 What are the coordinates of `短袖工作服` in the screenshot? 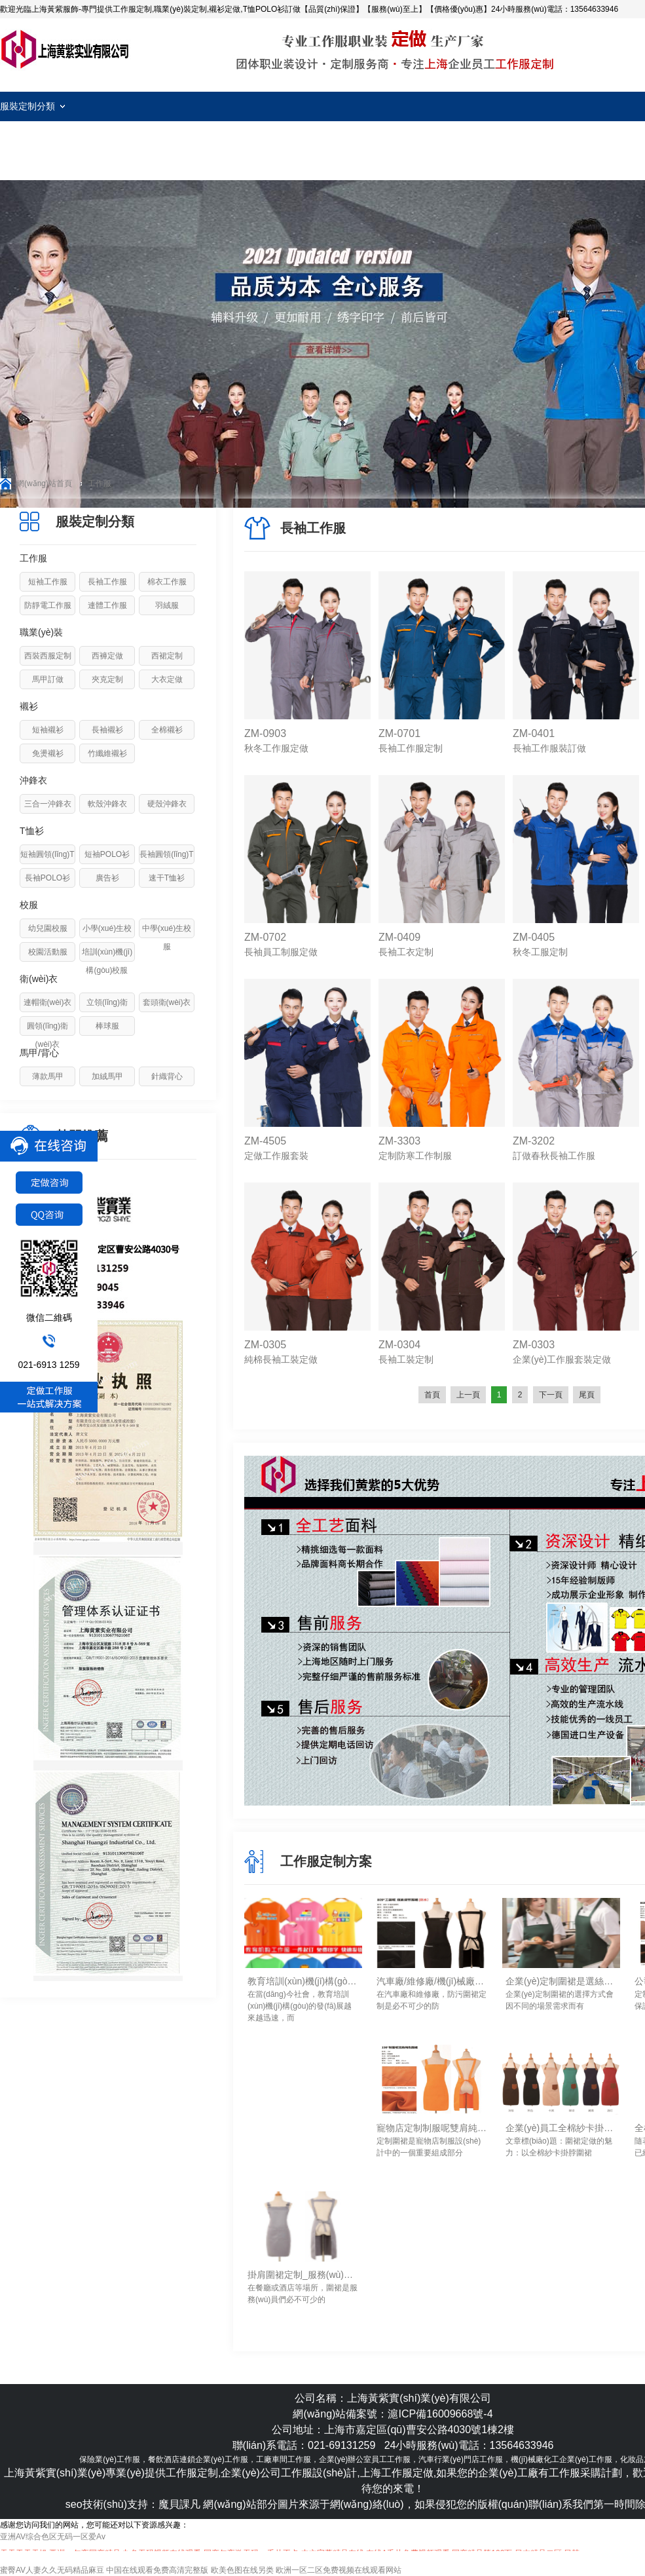 It's located at (47, 581).